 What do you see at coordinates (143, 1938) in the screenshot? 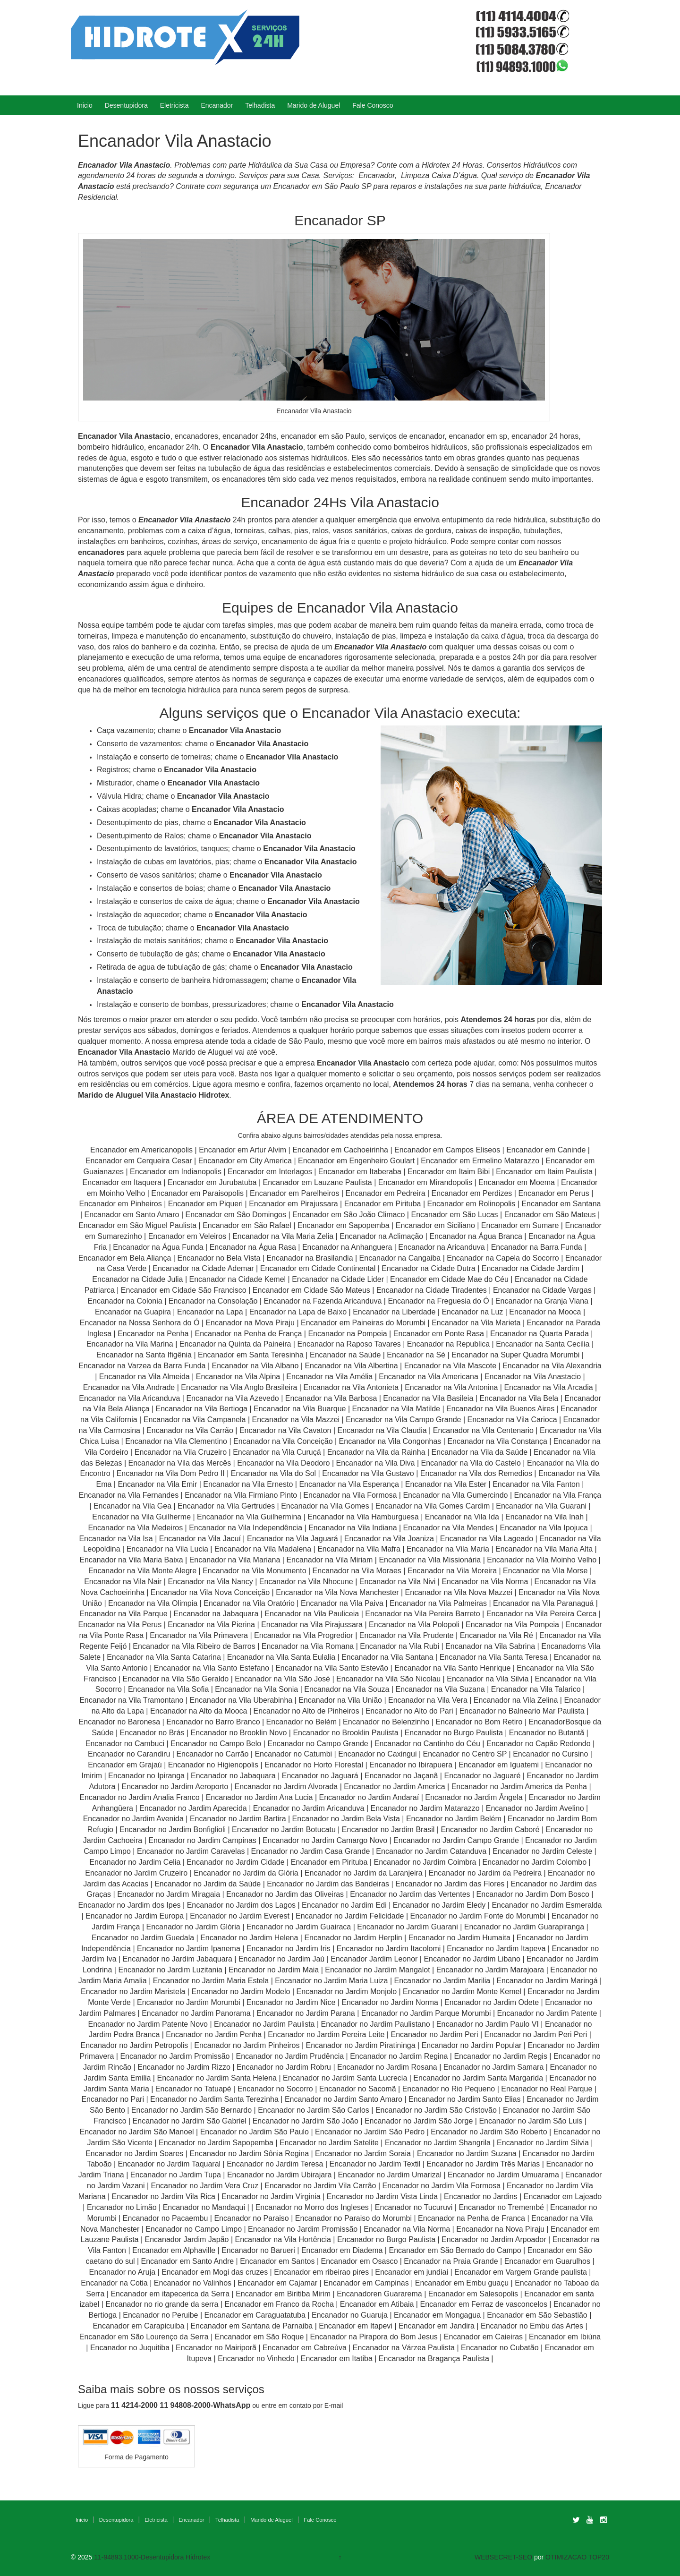
I see `Encanador no Jardim Guedala` at bounding box center [143, 1938].